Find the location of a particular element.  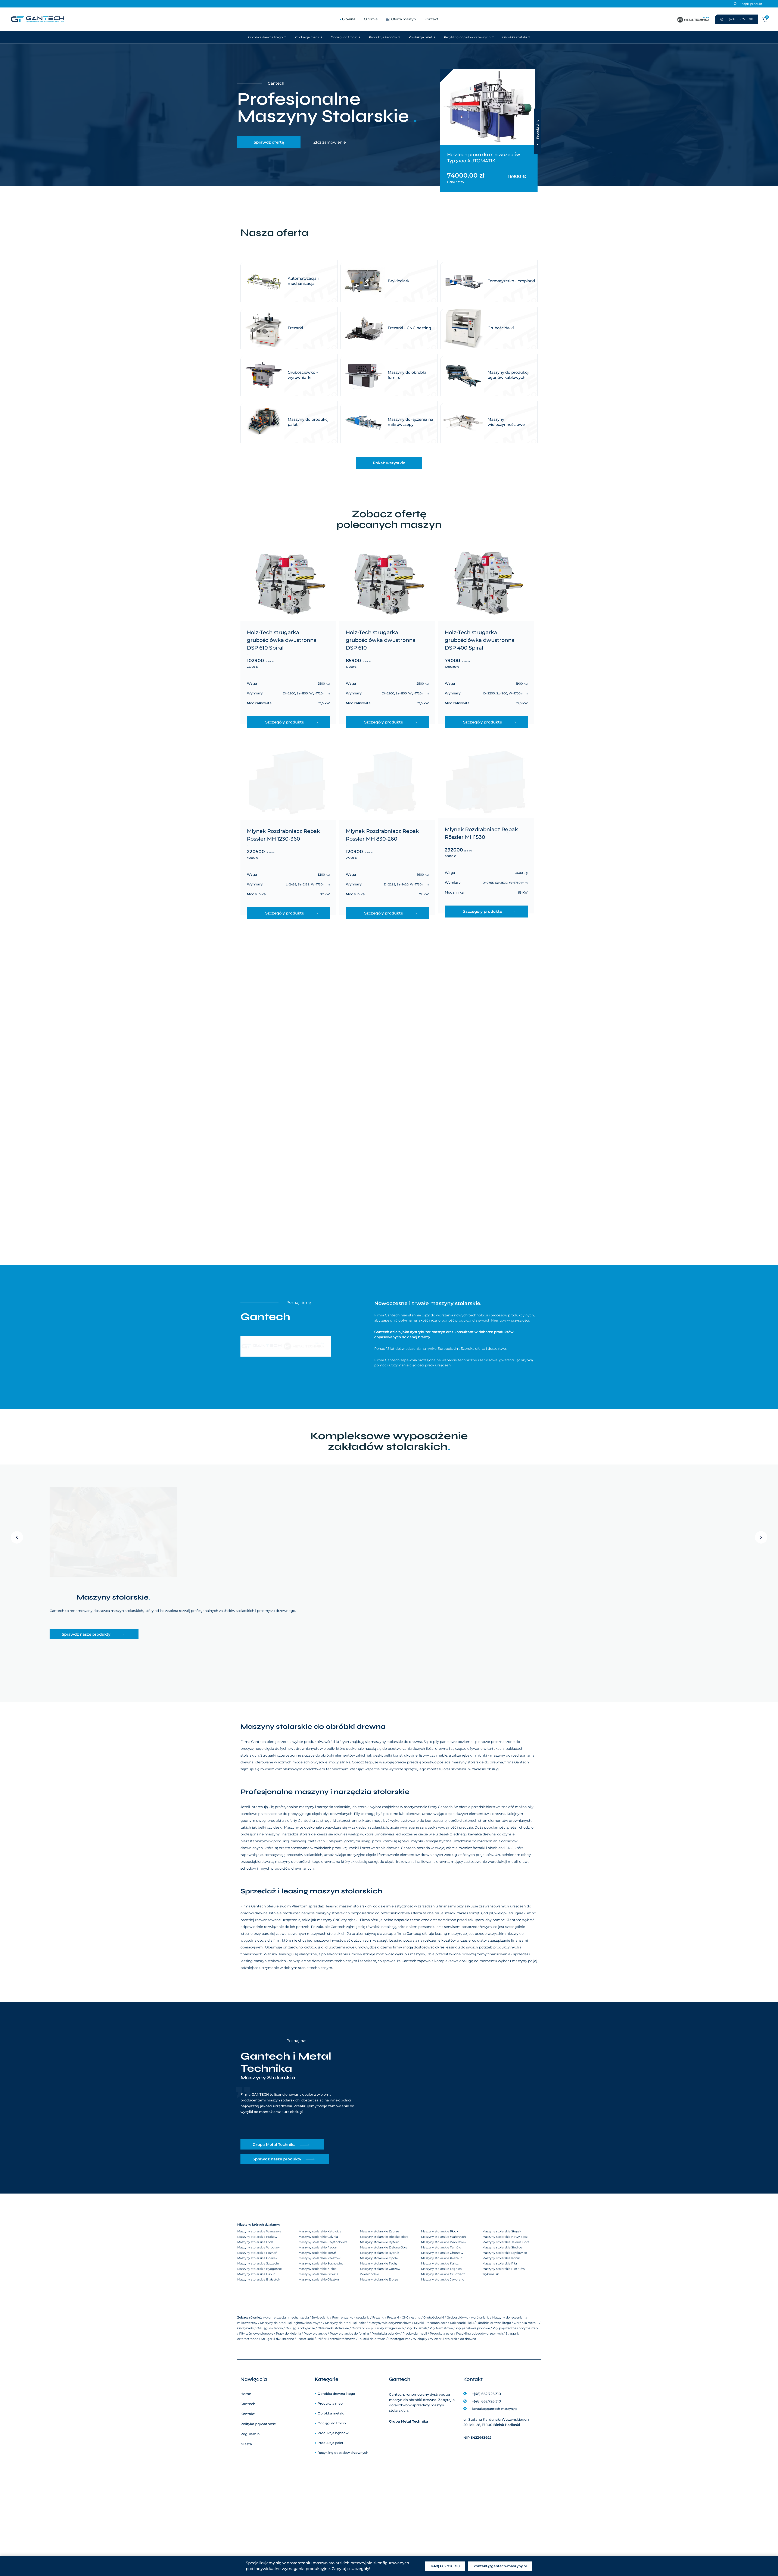

Maszyny stolarskie Poznań is located at coordinates (257, 2253).